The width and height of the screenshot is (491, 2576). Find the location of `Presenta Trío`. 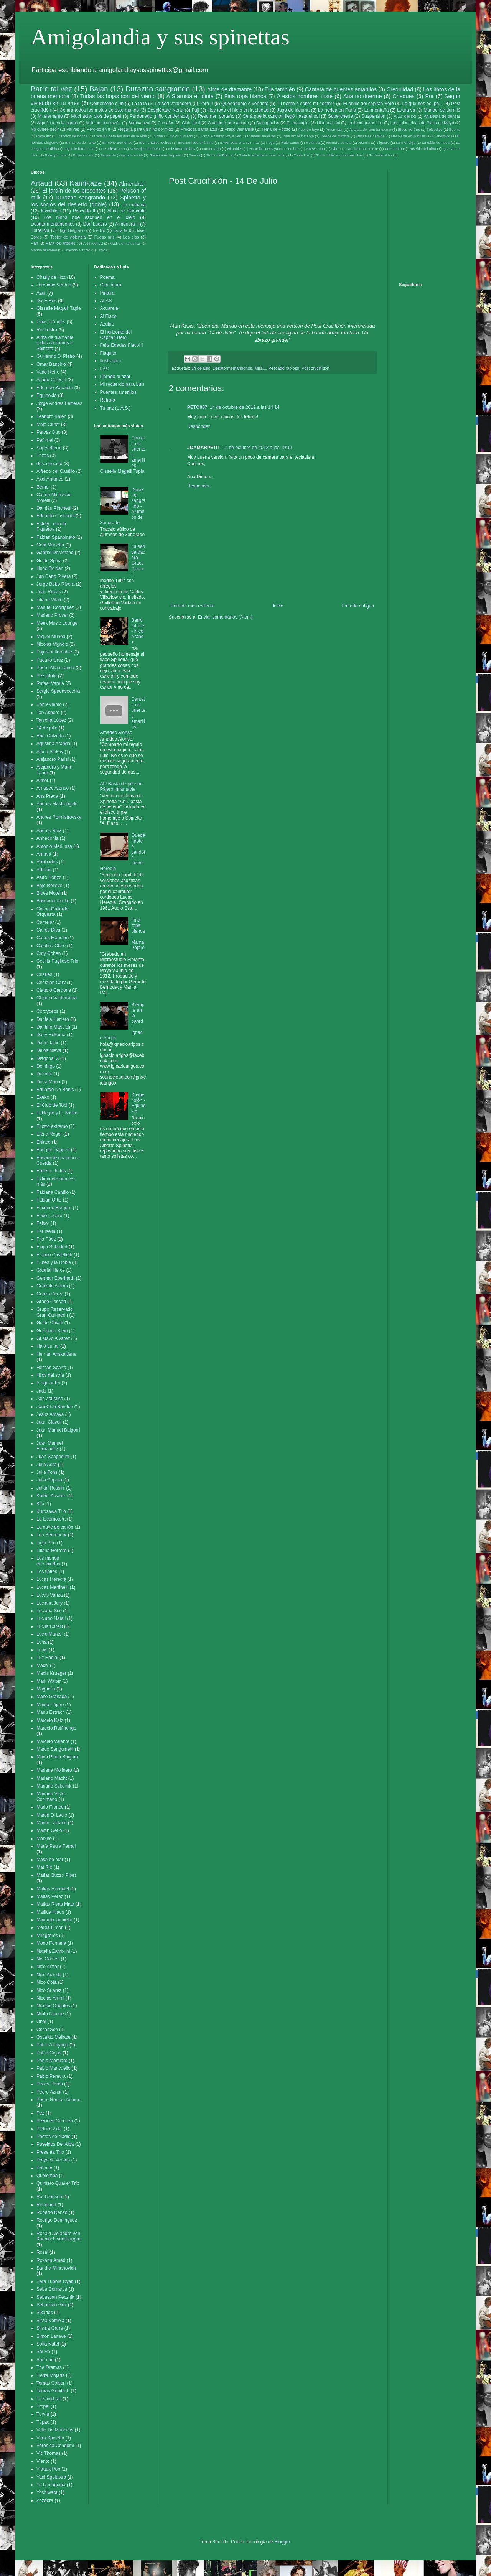

Presenta Trío is located at coordinates (50, 2152).